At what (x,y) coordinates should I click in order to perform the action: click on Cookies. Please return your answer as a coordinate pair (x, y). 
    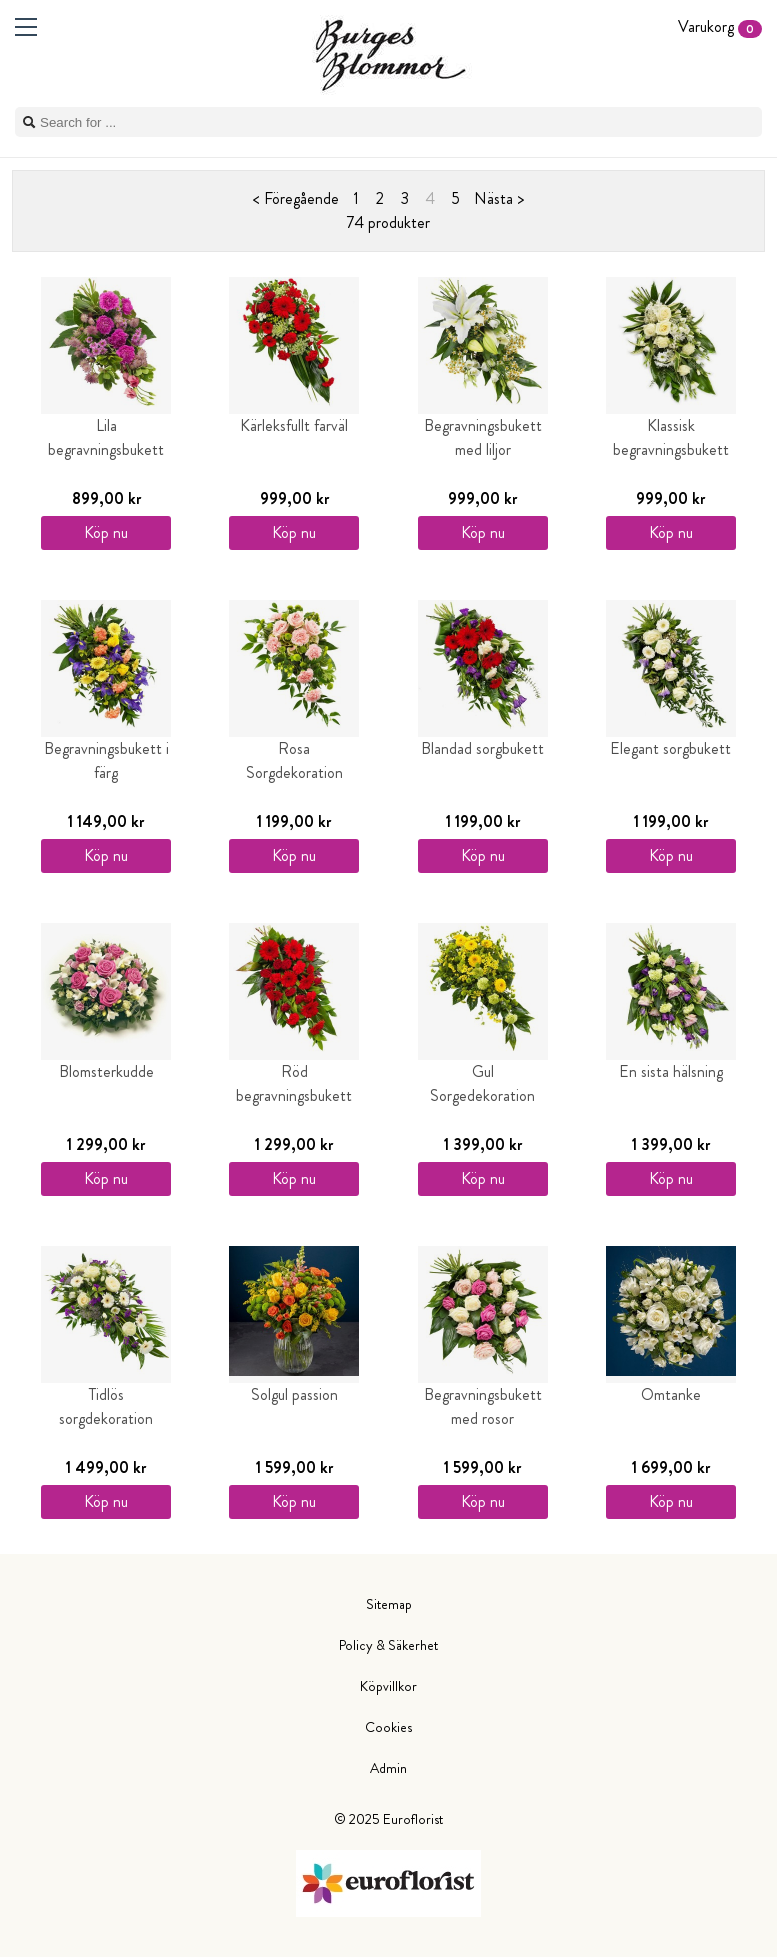
    Looking at the image, I should click on (388, 1727).